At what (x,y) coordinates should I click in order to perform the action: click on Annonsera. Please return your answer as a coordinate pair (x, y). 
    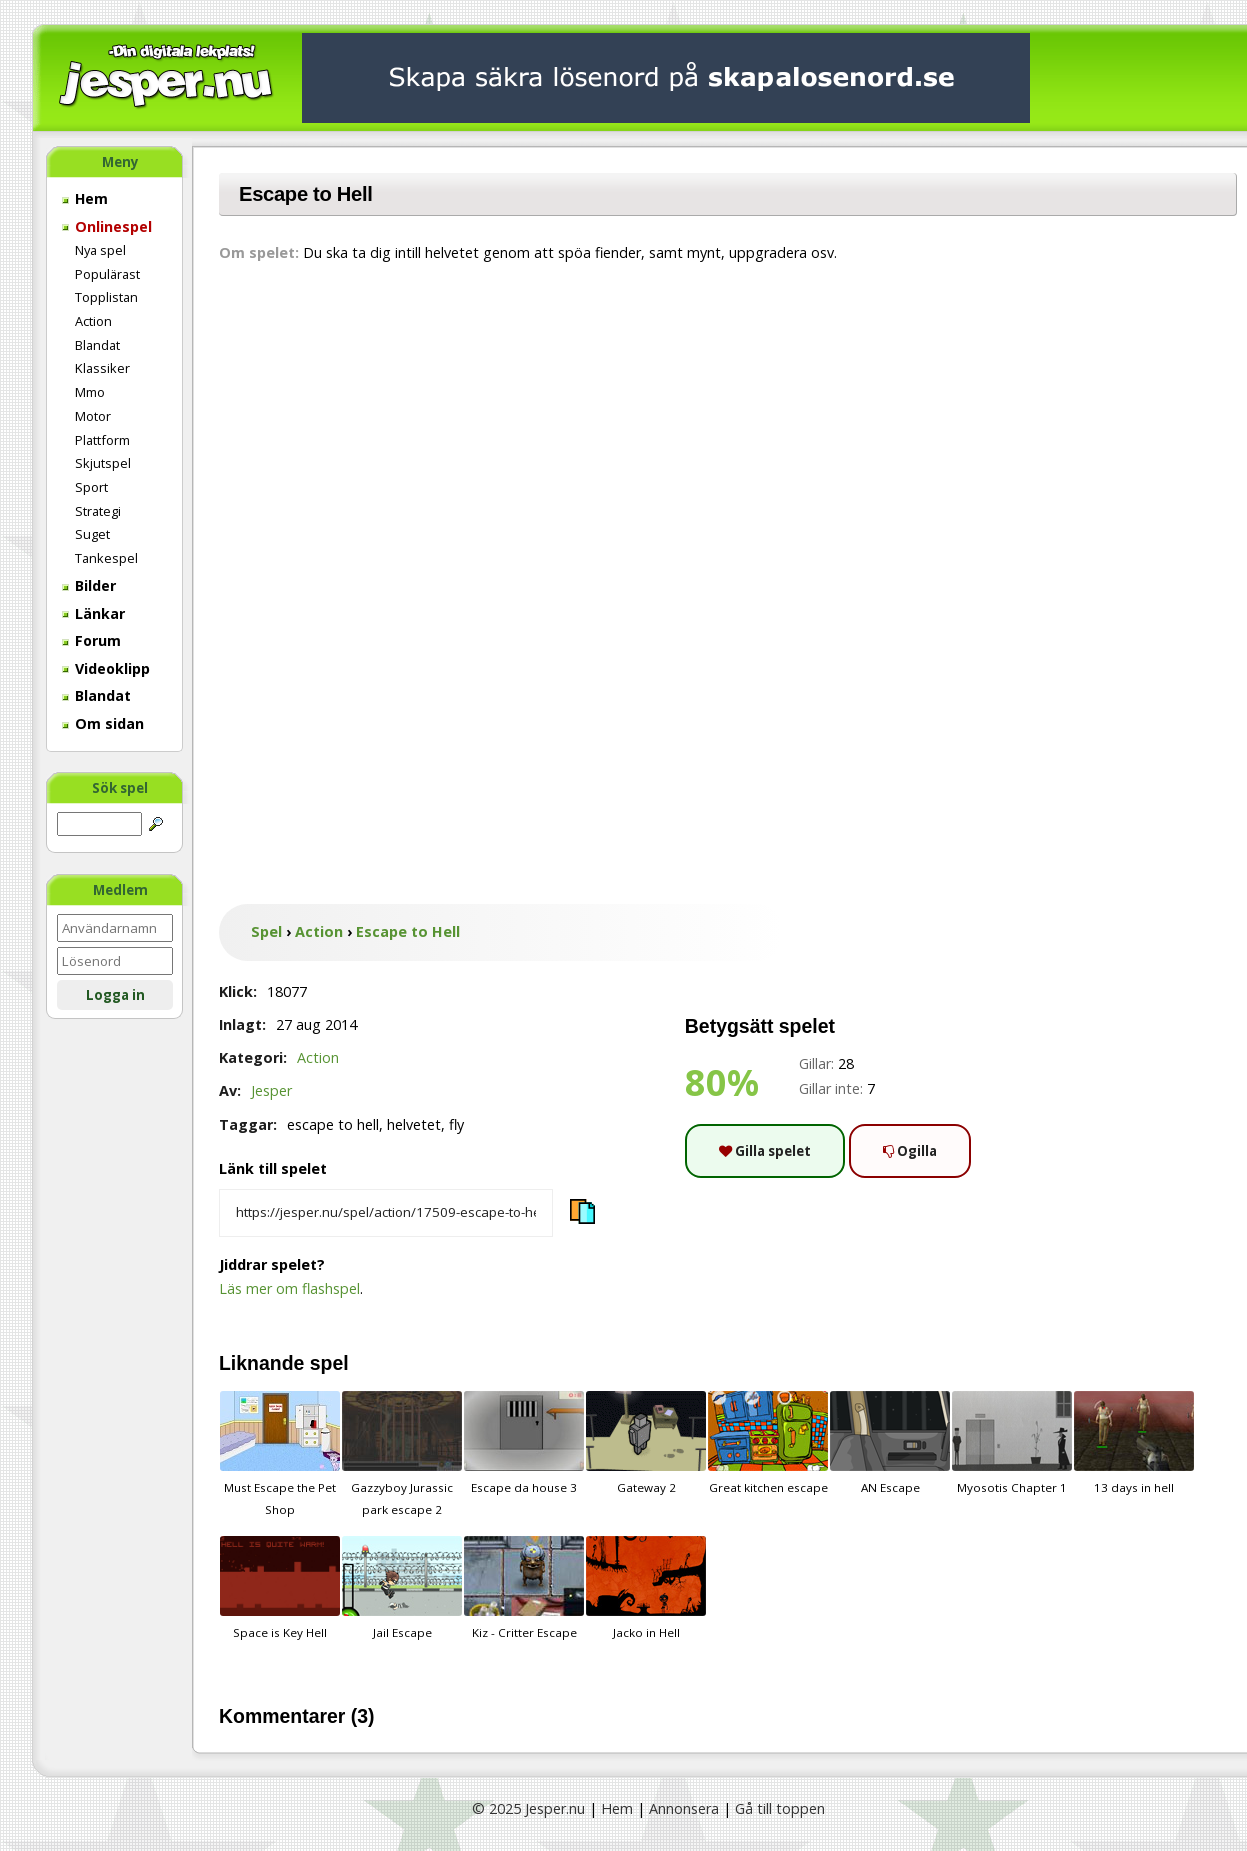
    Looking at the image, I should click on (684, 1808).